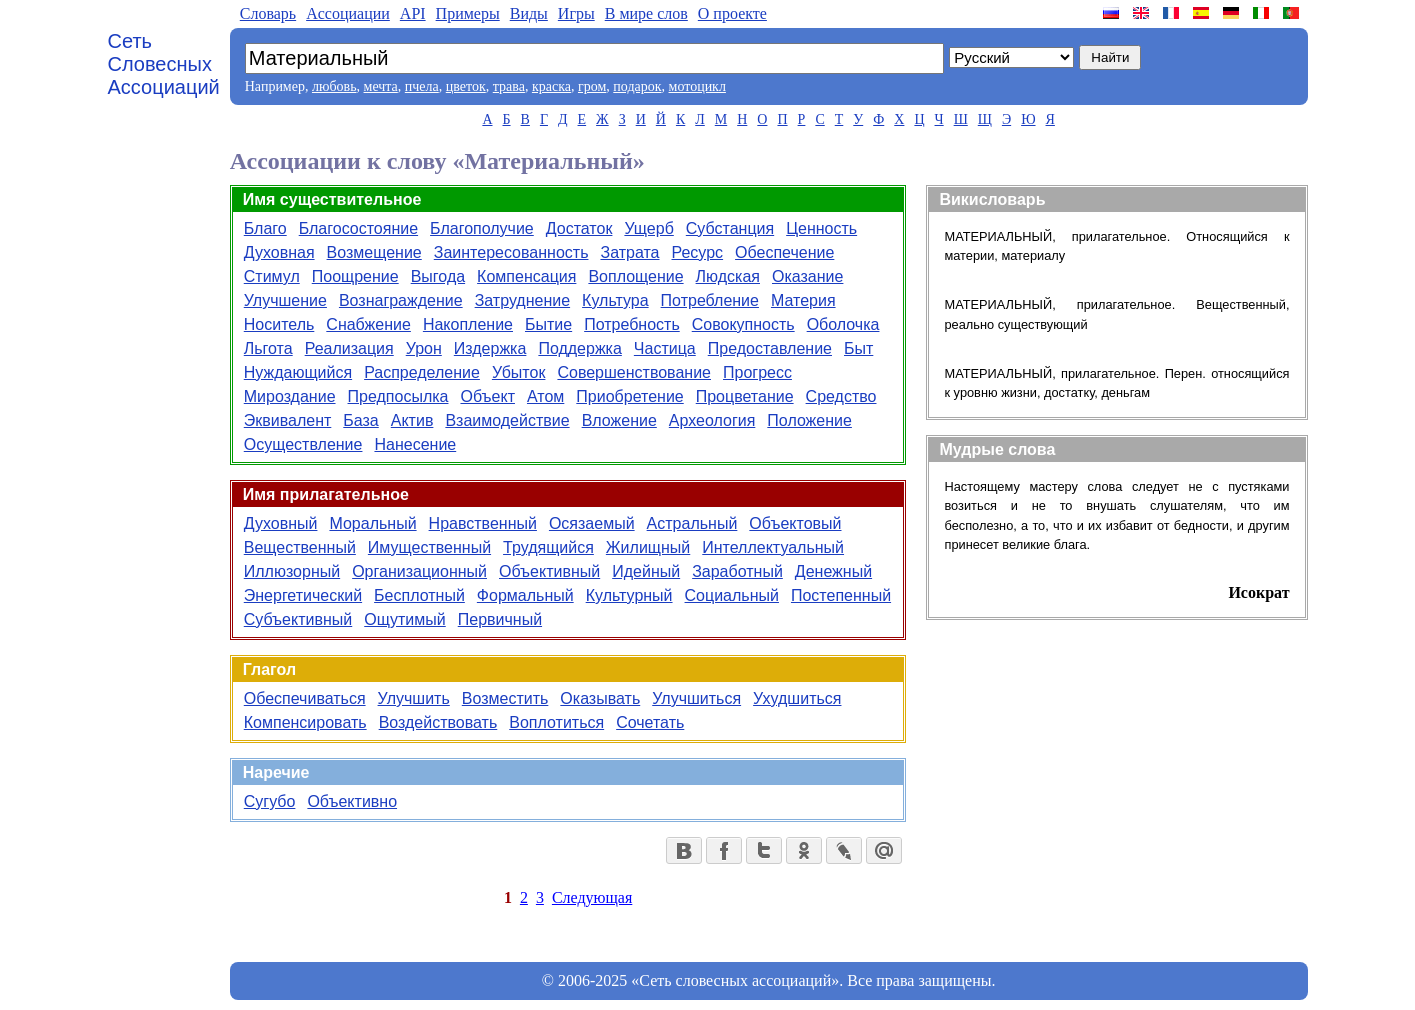 This screenshot has width=1415, height=1010. I want to click on Сочетать, so click(650, 722).